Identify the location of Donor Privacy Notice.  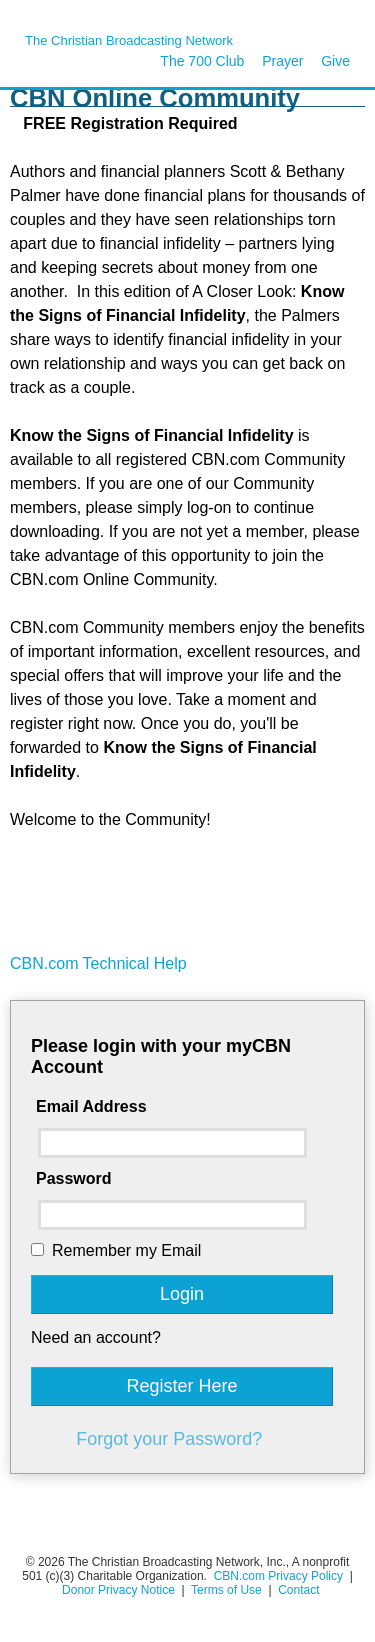
(118, 1590).